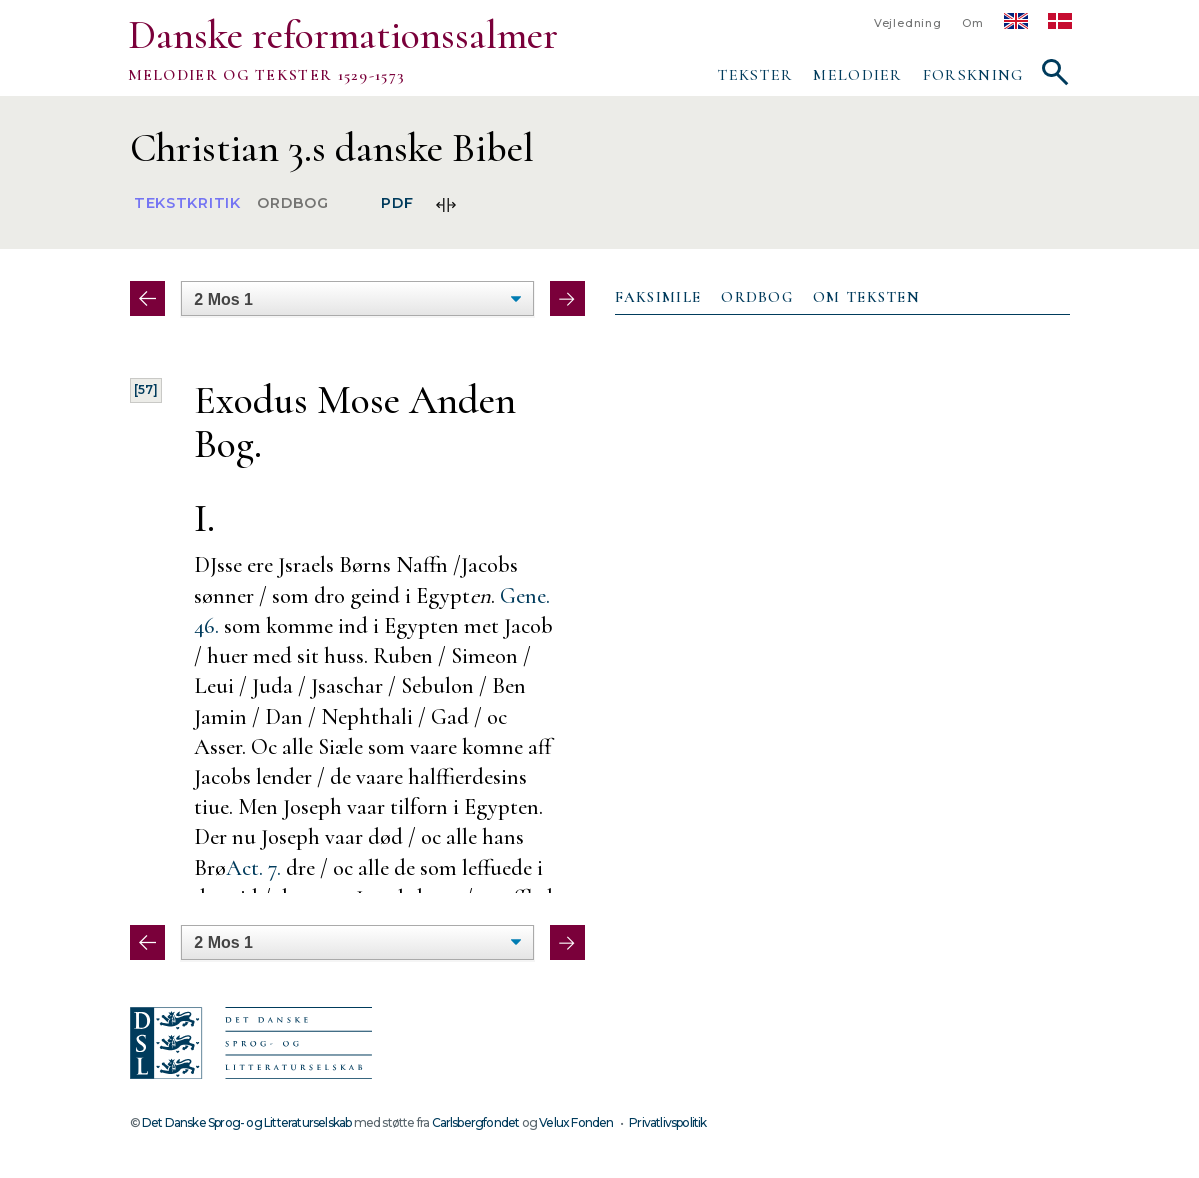  I want to click on Forskning, so click(973, 75).